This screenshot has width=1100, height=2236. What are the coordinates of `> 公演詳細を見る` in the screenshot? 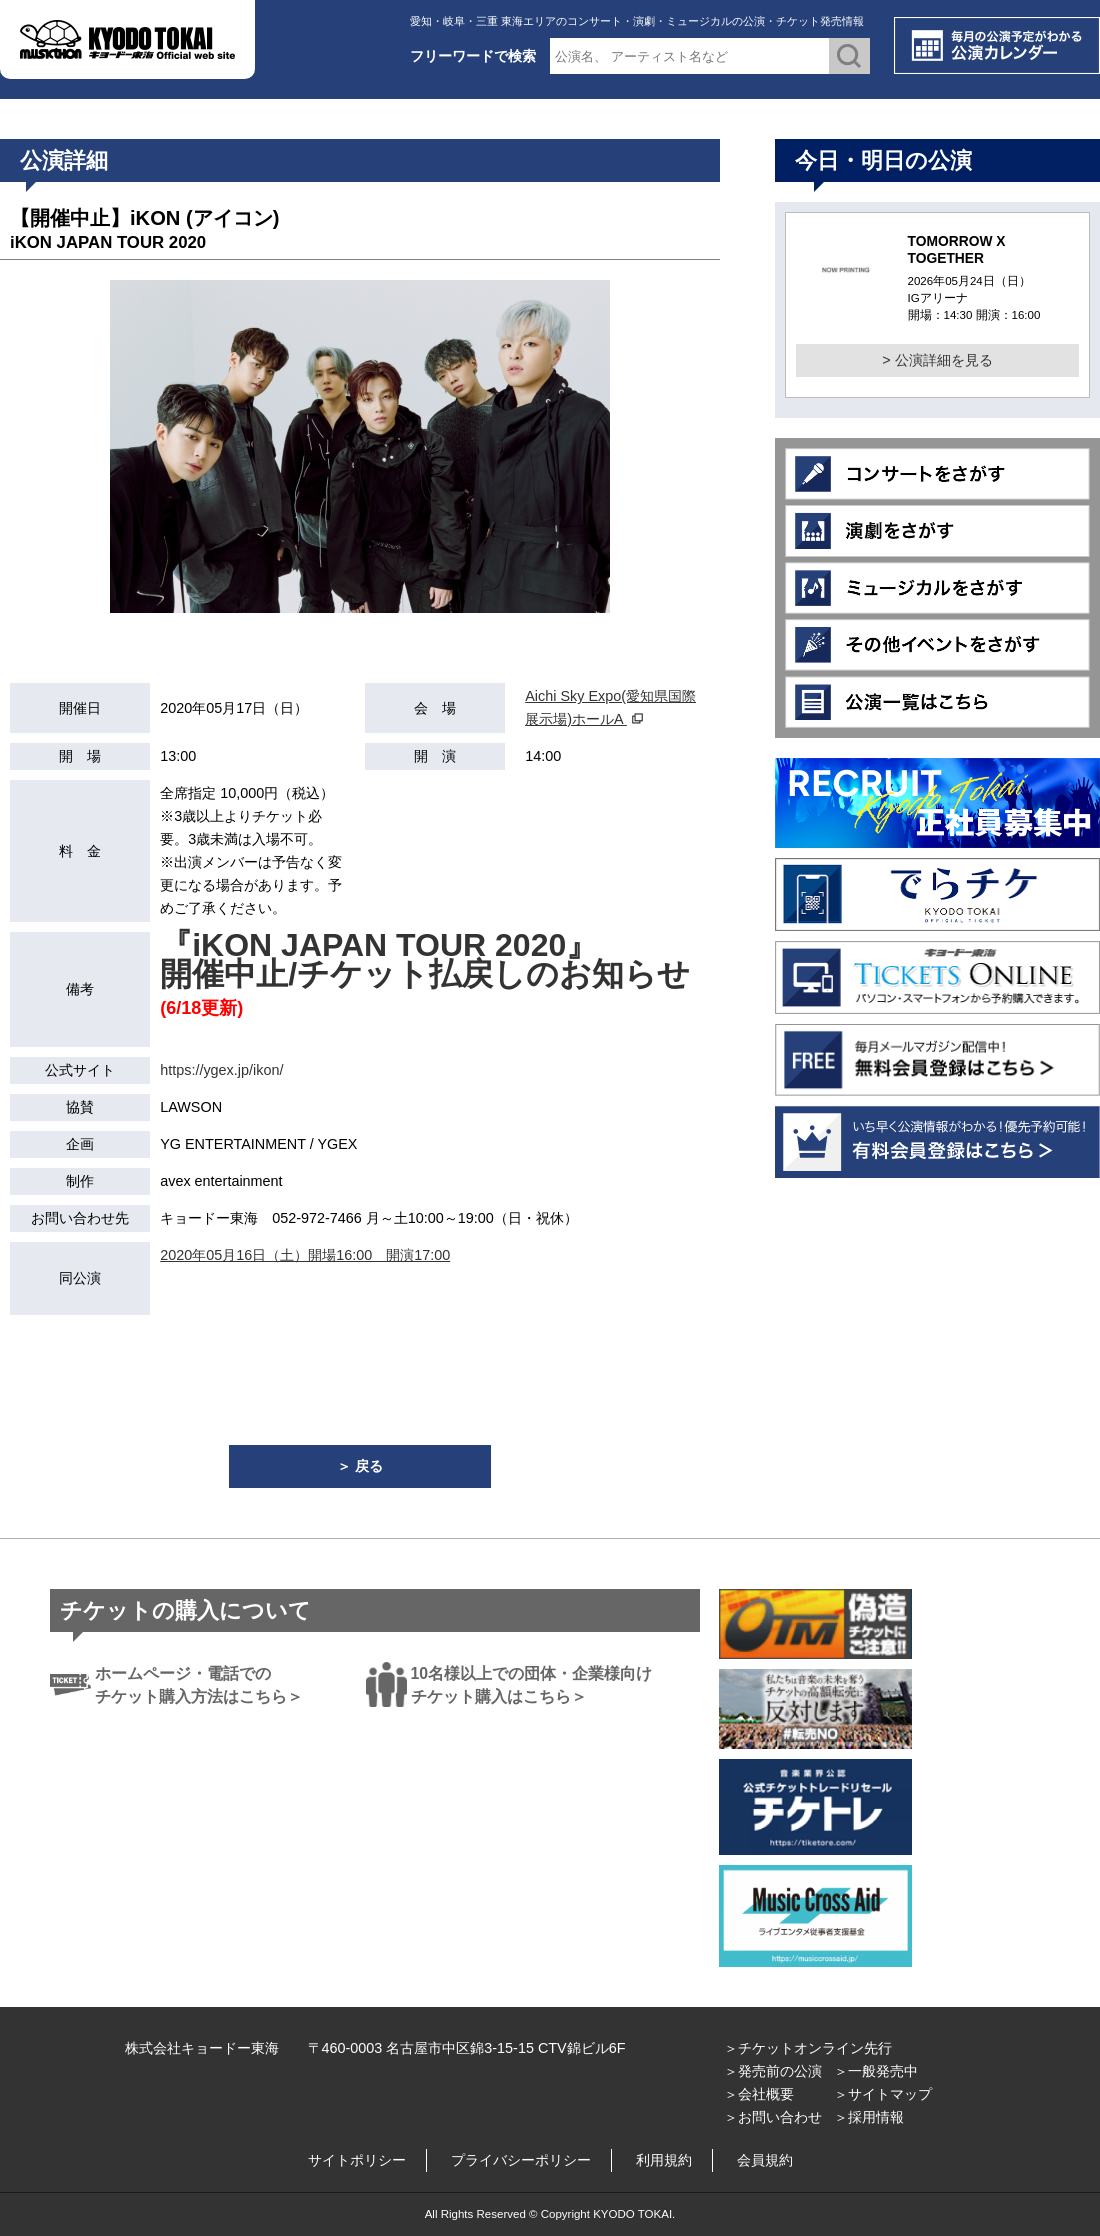 It's located at (937, 360).